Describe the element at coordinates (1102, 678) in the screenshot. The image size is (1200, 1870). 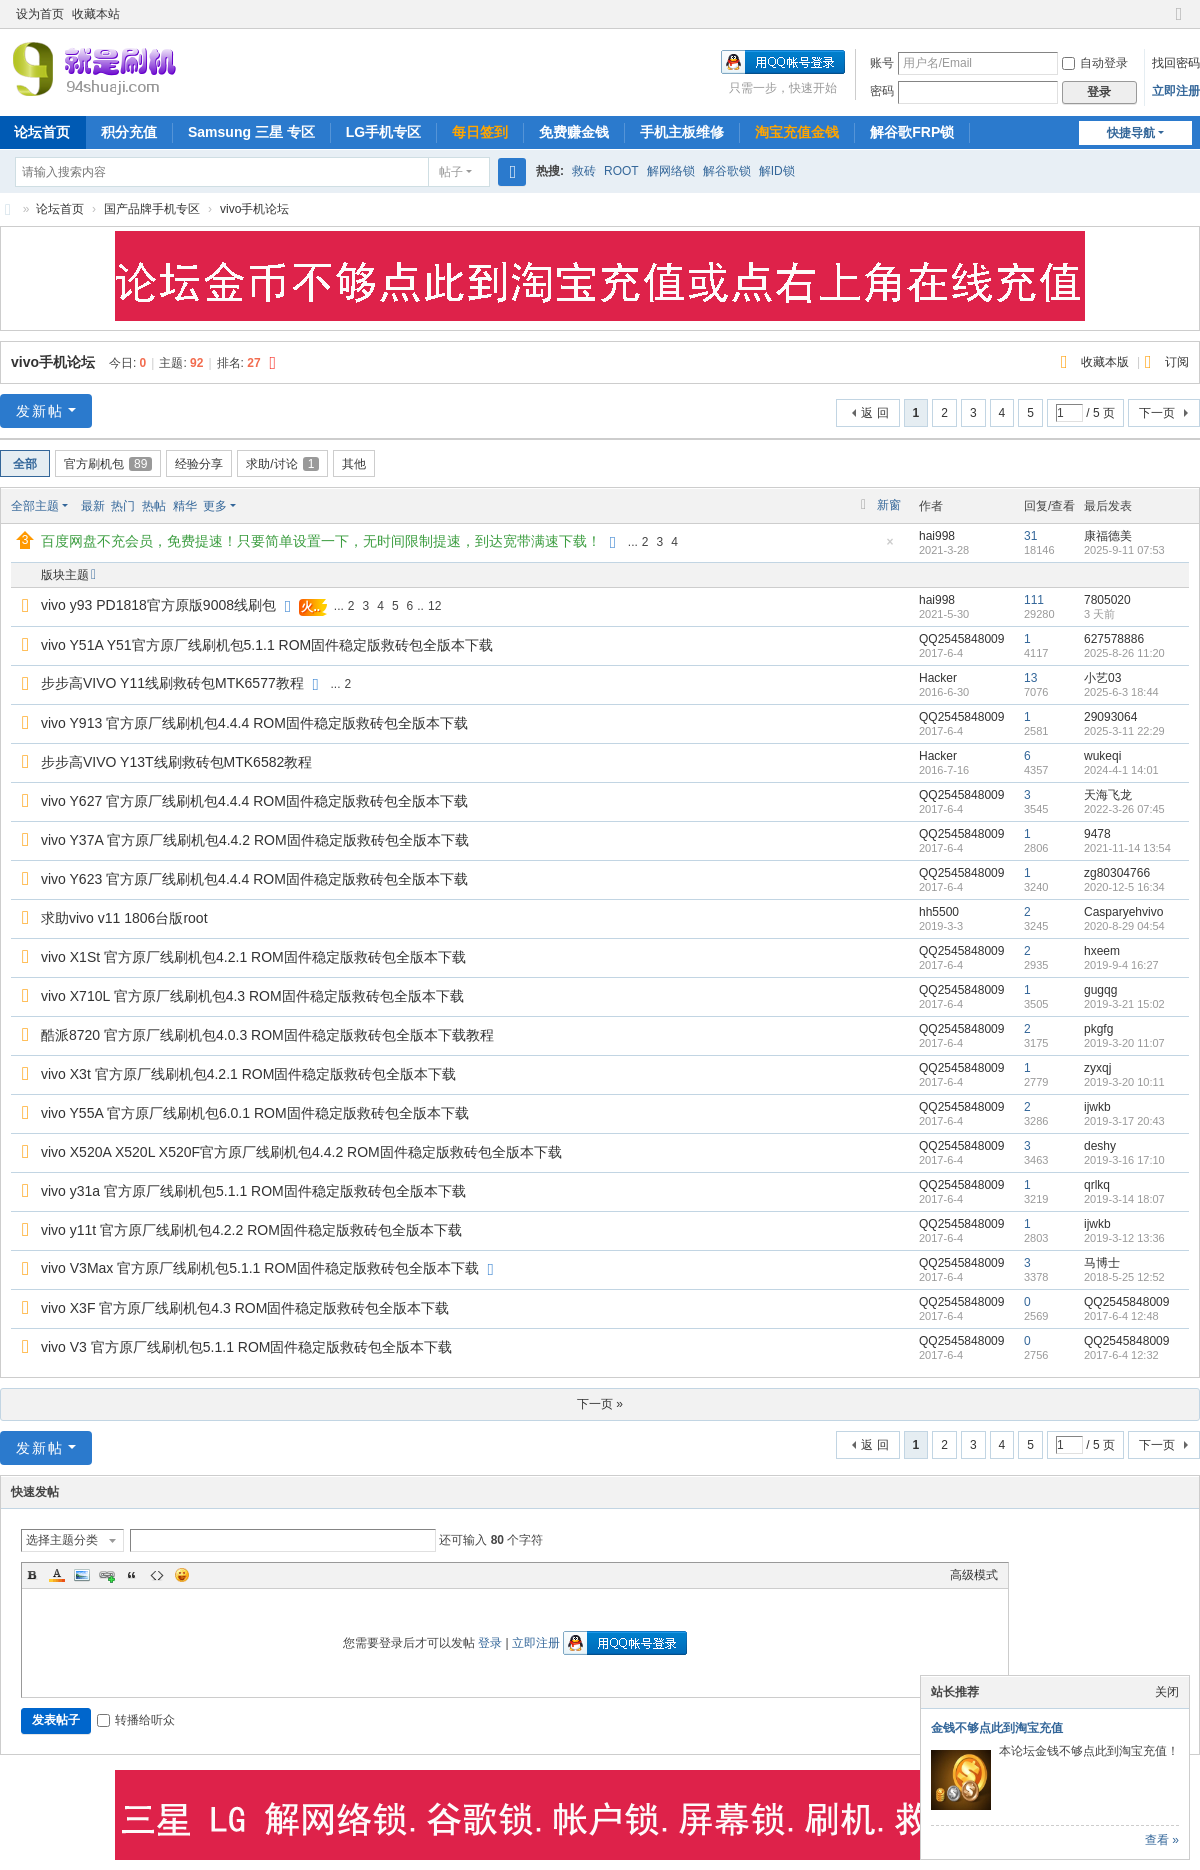
I see `小艺03` at that location.